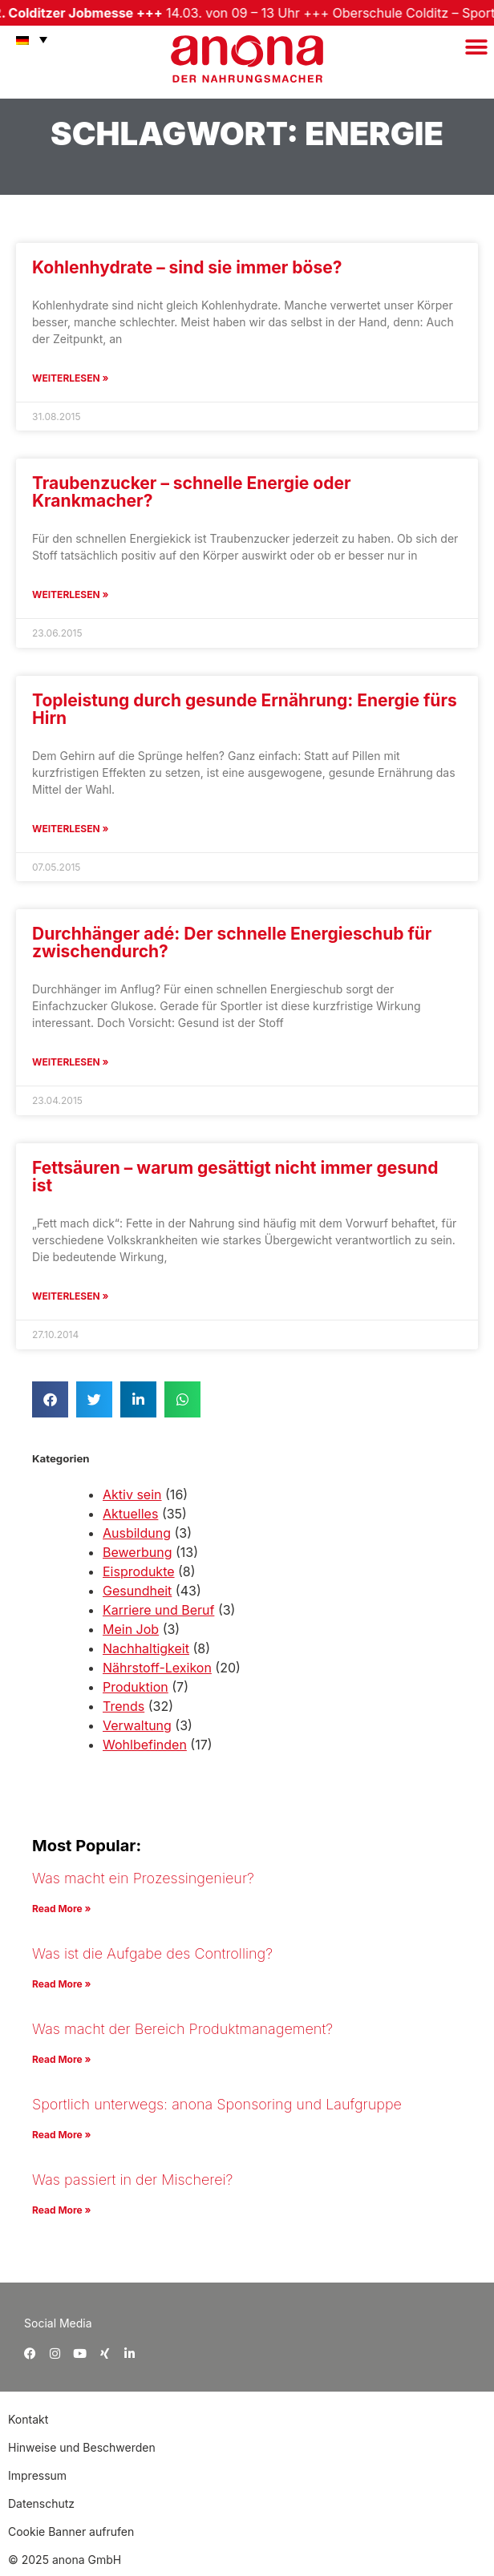 This screenshot has width=494, height=2576. Describe the element at coordinates (235, 1176) in the screenshot. I see `Fettsäuren – warum gesättigt nicht immer gesund ist` at that location.